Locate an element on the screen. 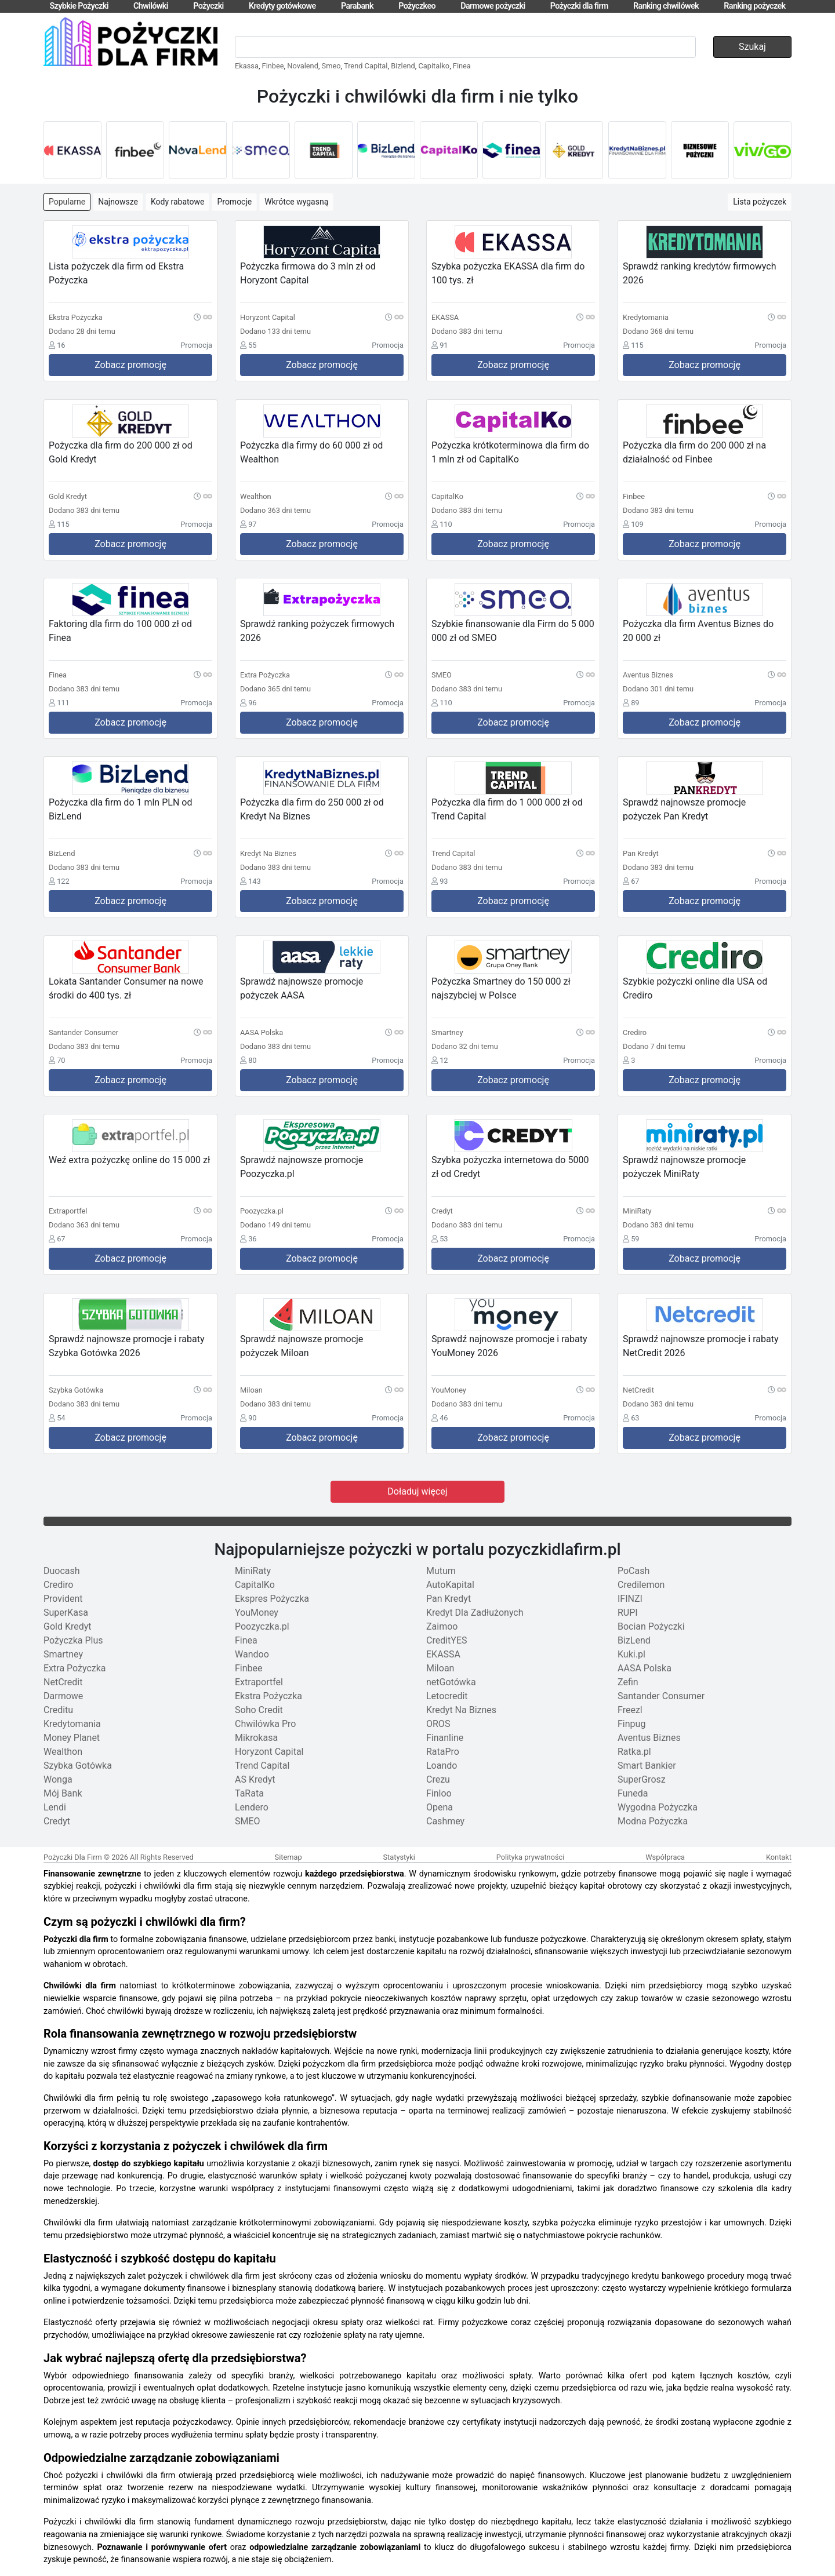 The height and width of the screenshot is (2576, 835). SuperGrosz is located at coordinates (642, 1779).